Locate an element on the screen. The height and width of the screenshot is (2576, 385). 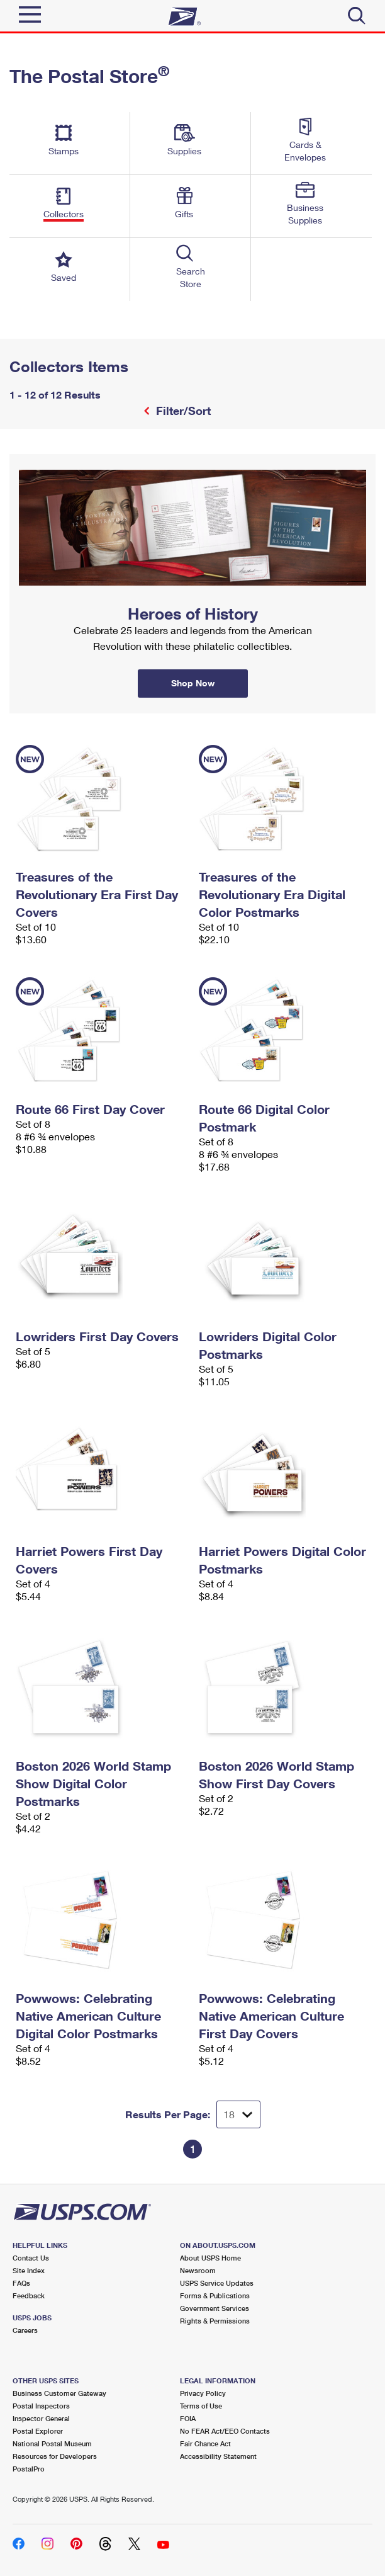
FOIA is located at coordinates (188, 2418).